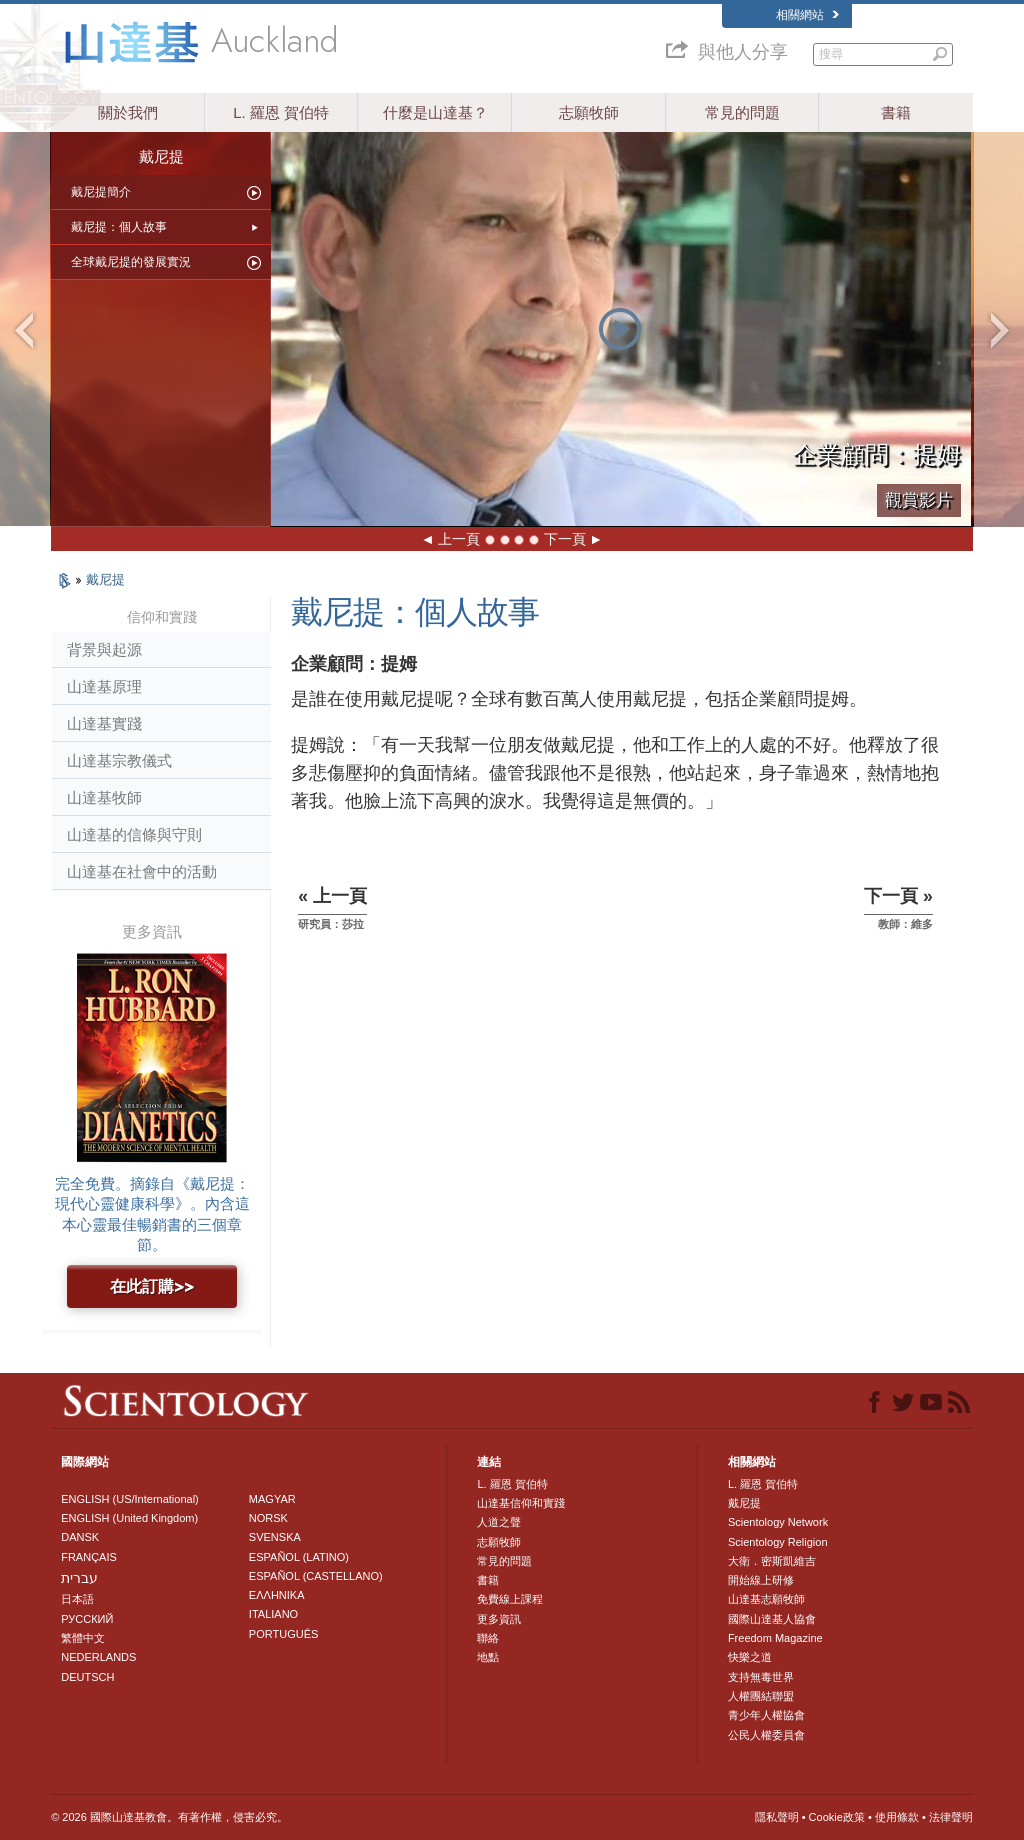 This screenshot has height=1840, width=1024. Describe the element at coordinates (87, 1619) in the screenshot. I see `РУССКИЙ` at that location.